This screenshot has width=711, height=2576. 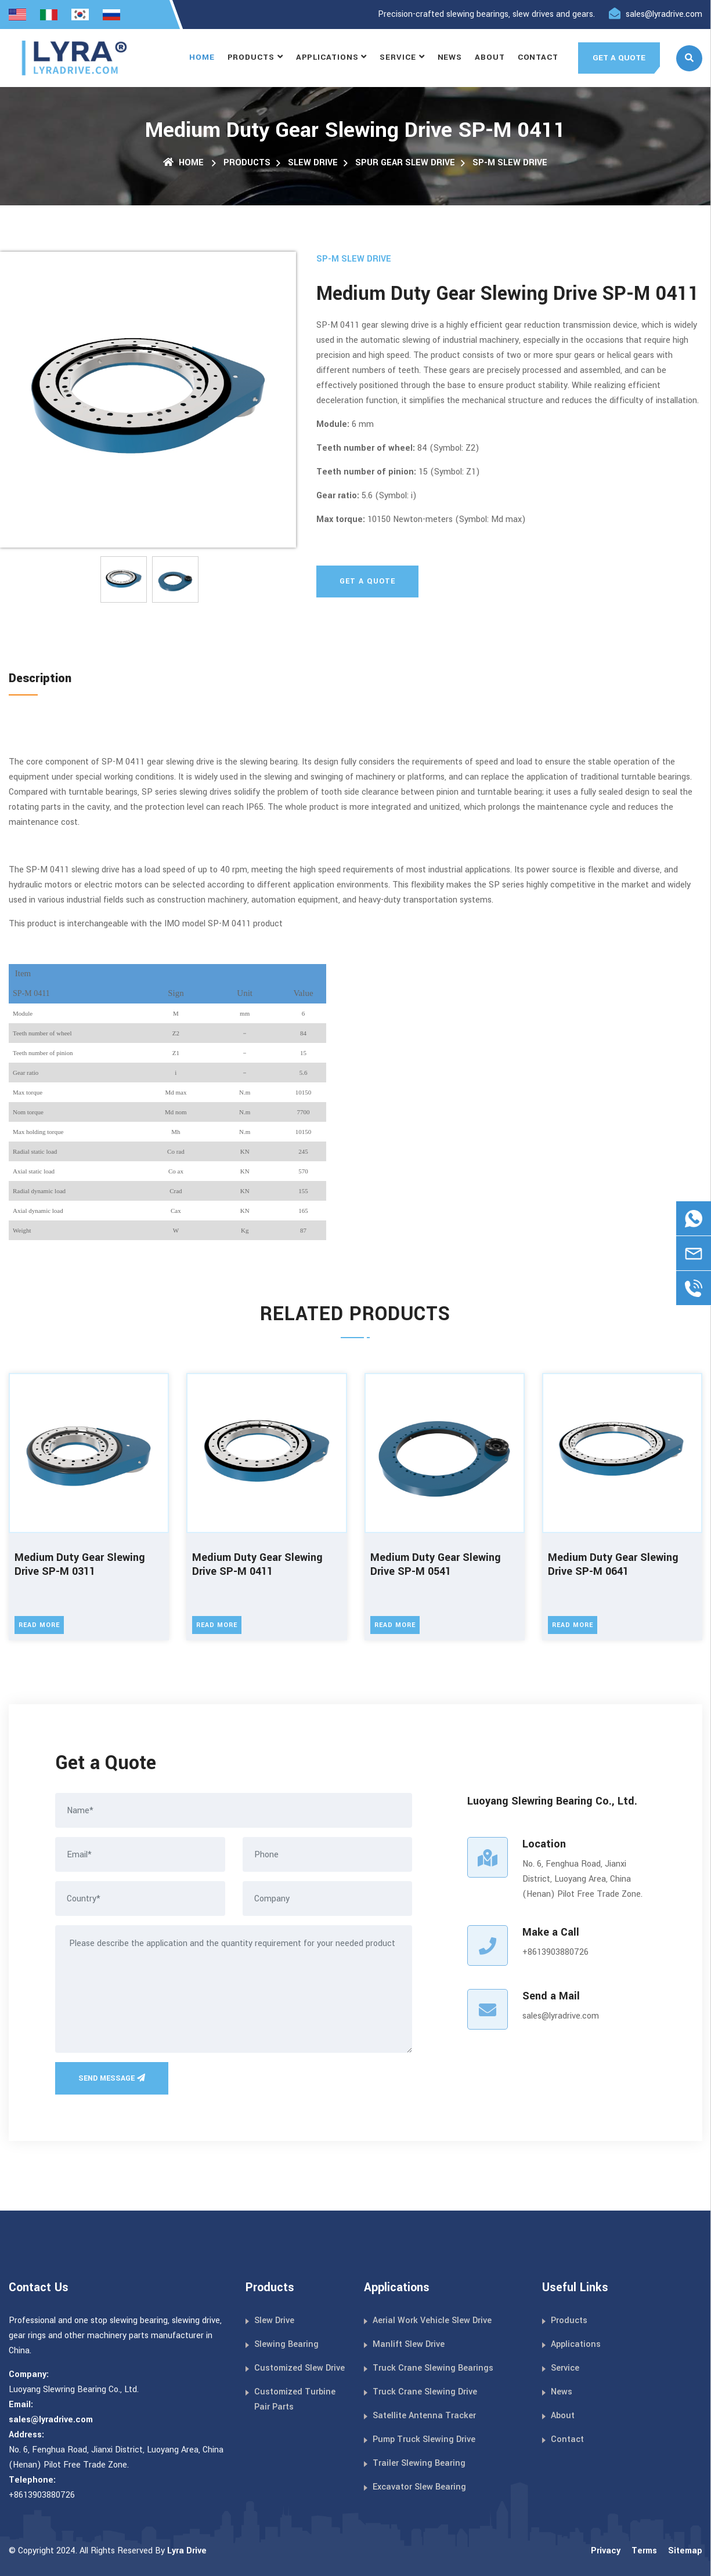 I want to click on Sitemap, so click(x=685, y=2551).